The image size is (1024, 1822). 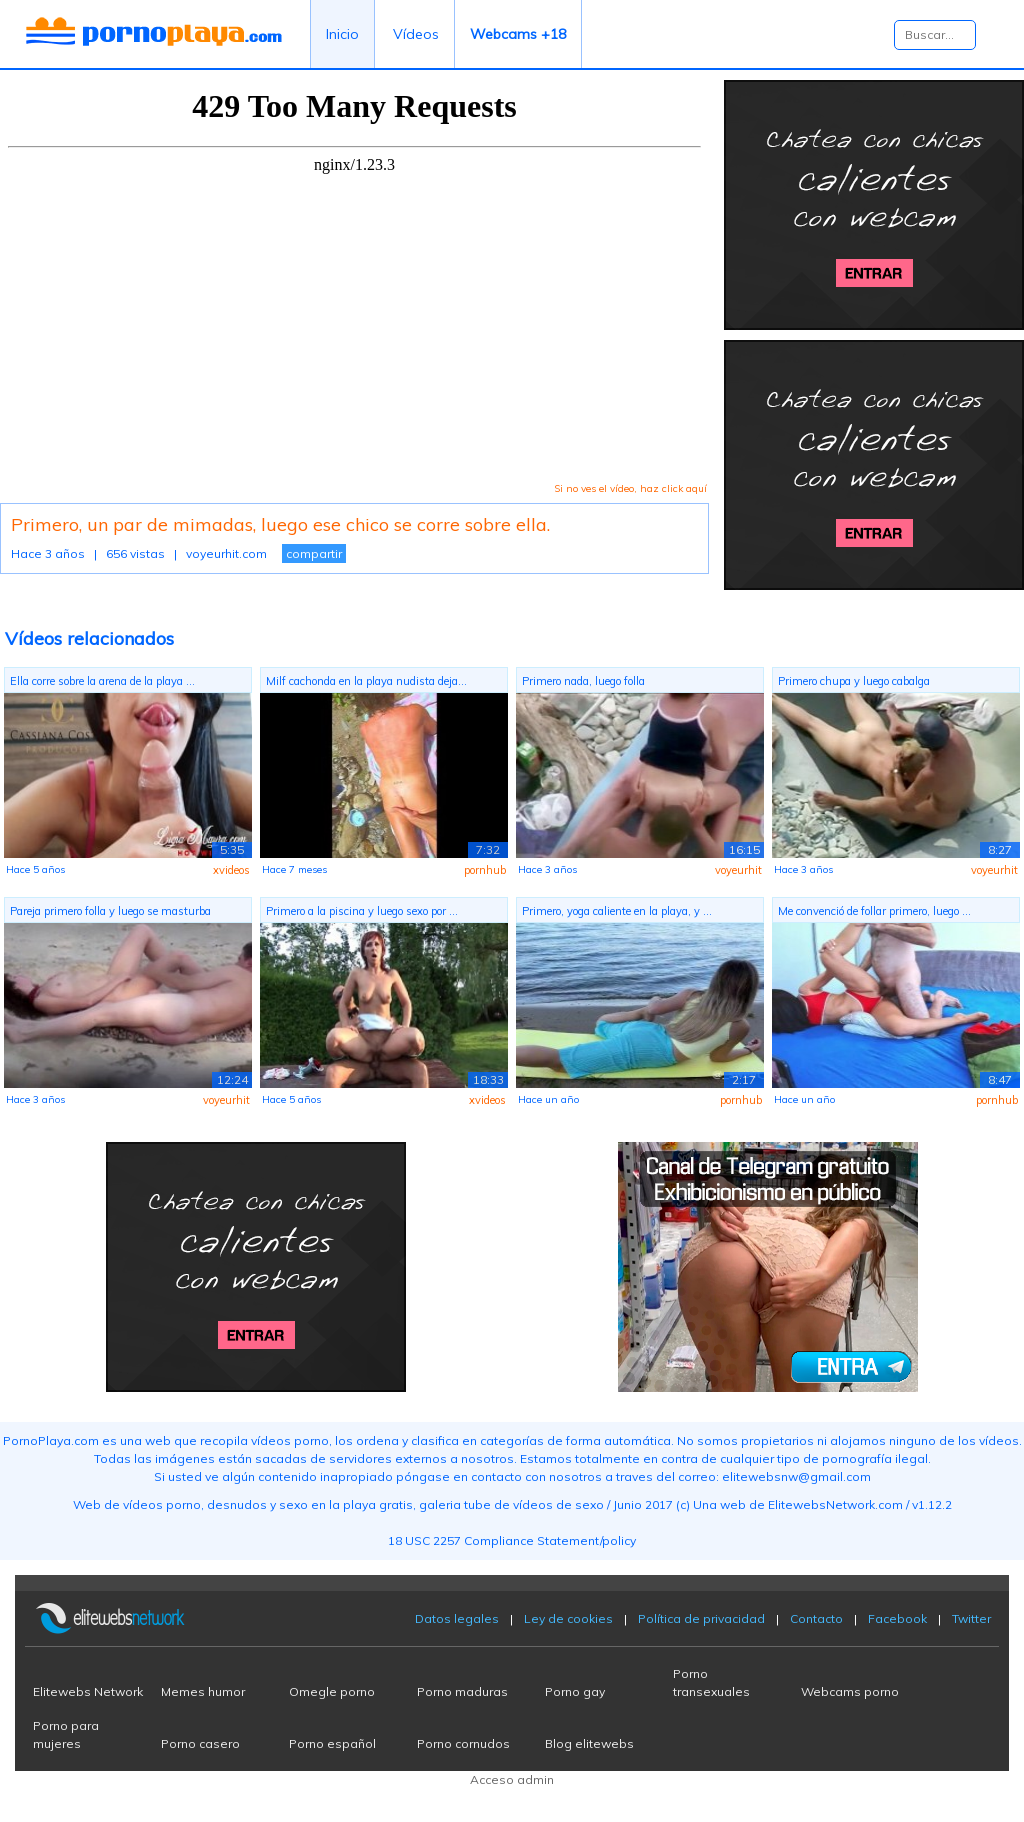 I want to click on Primero a la piscina y luego sexo por ..., so click(x=362, y=911).